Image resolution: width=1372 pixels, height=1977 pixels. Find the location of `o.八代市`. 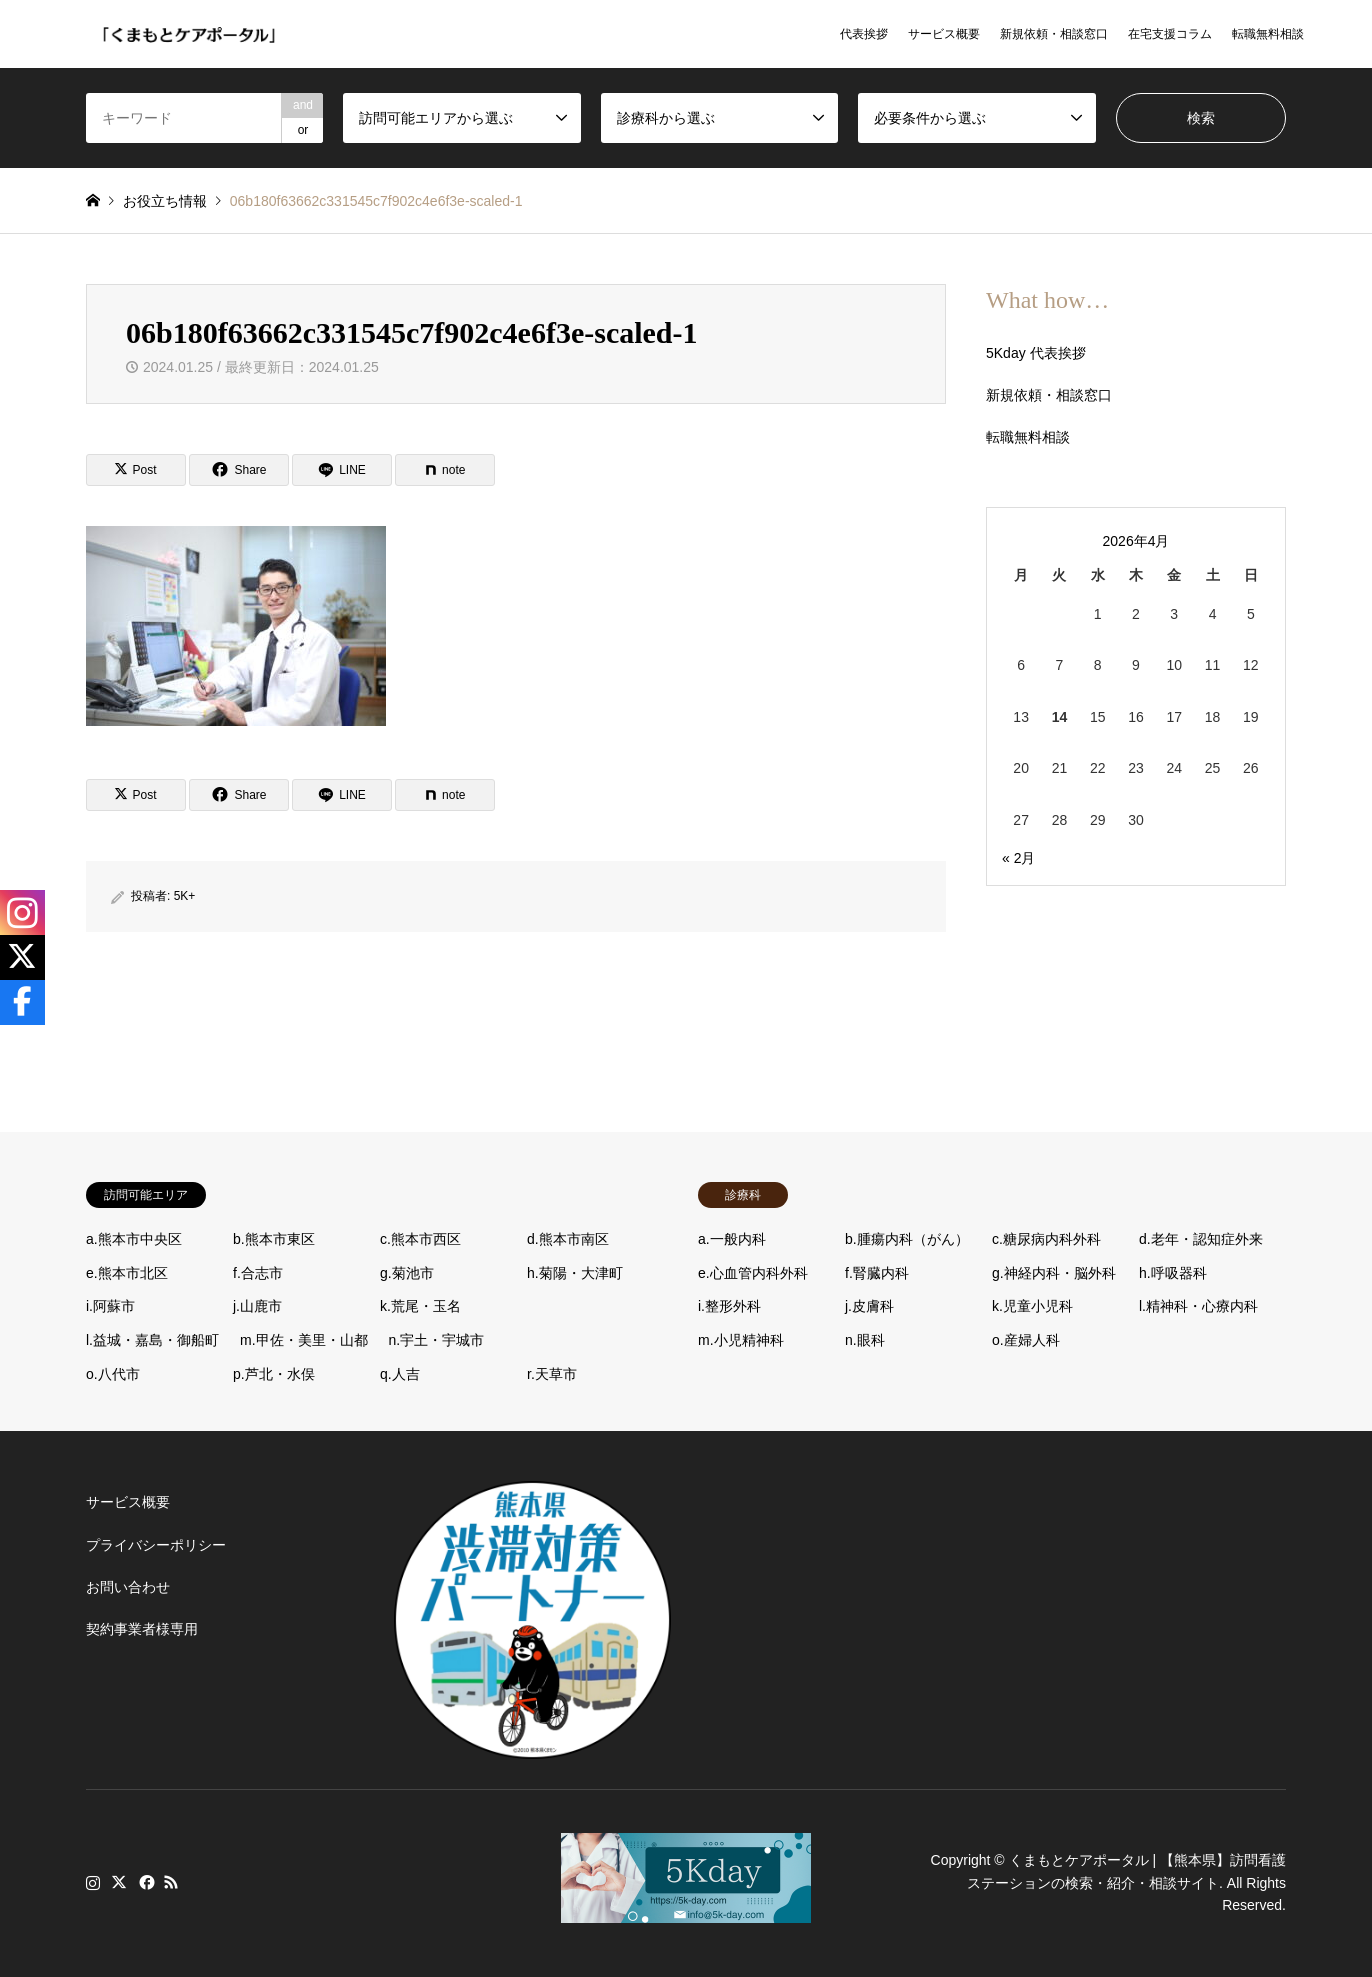

o.八代市 is located at coordinates (113, 1374).